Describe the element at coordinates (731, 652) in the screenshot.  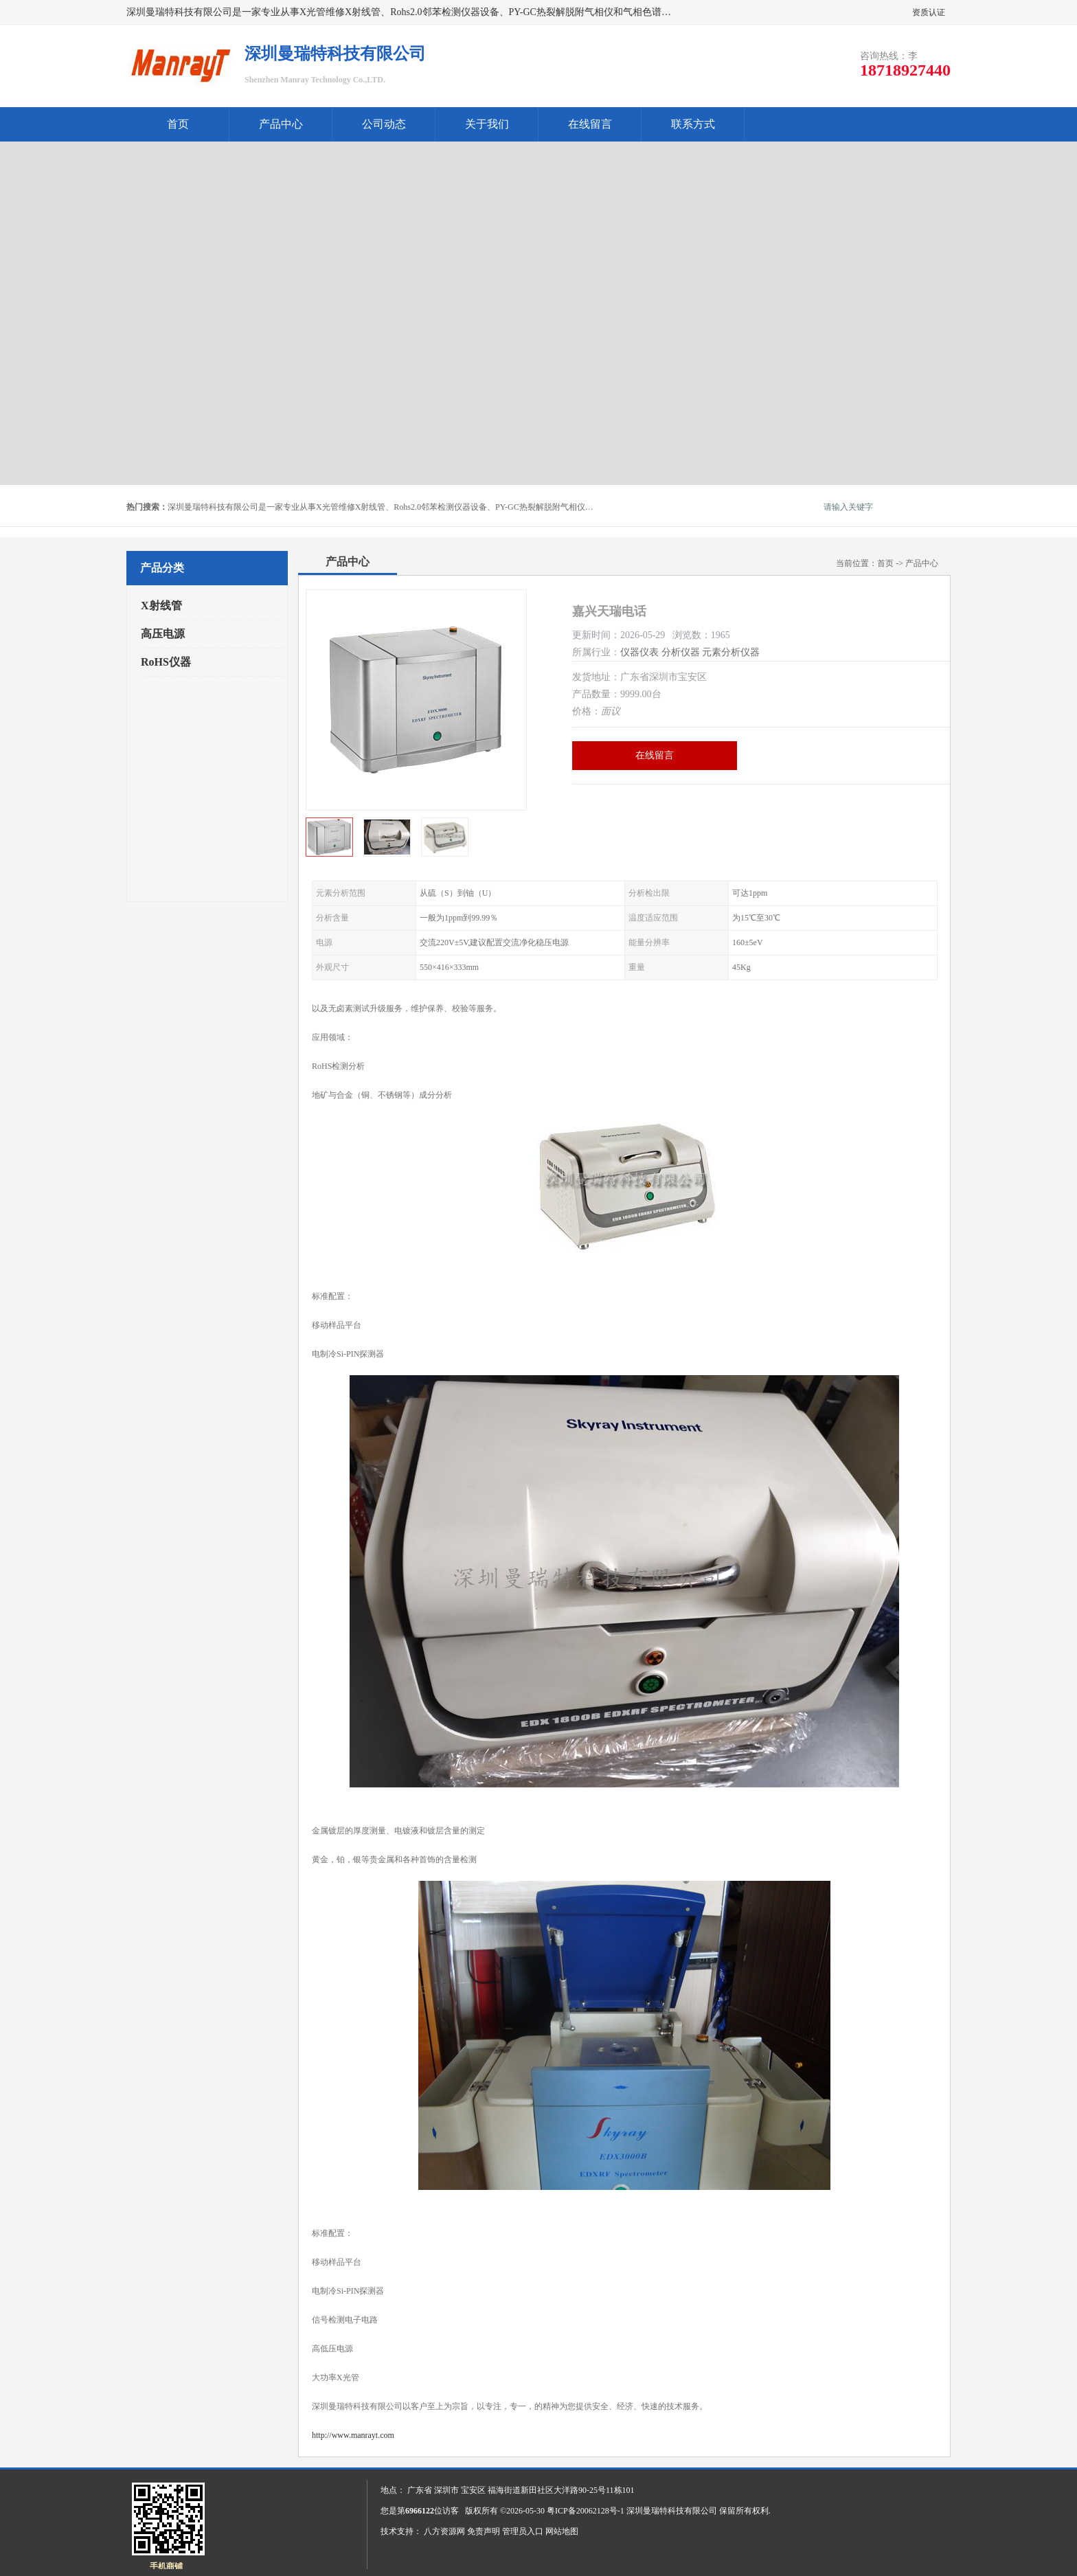
I see `元素分析仪器` at that location.